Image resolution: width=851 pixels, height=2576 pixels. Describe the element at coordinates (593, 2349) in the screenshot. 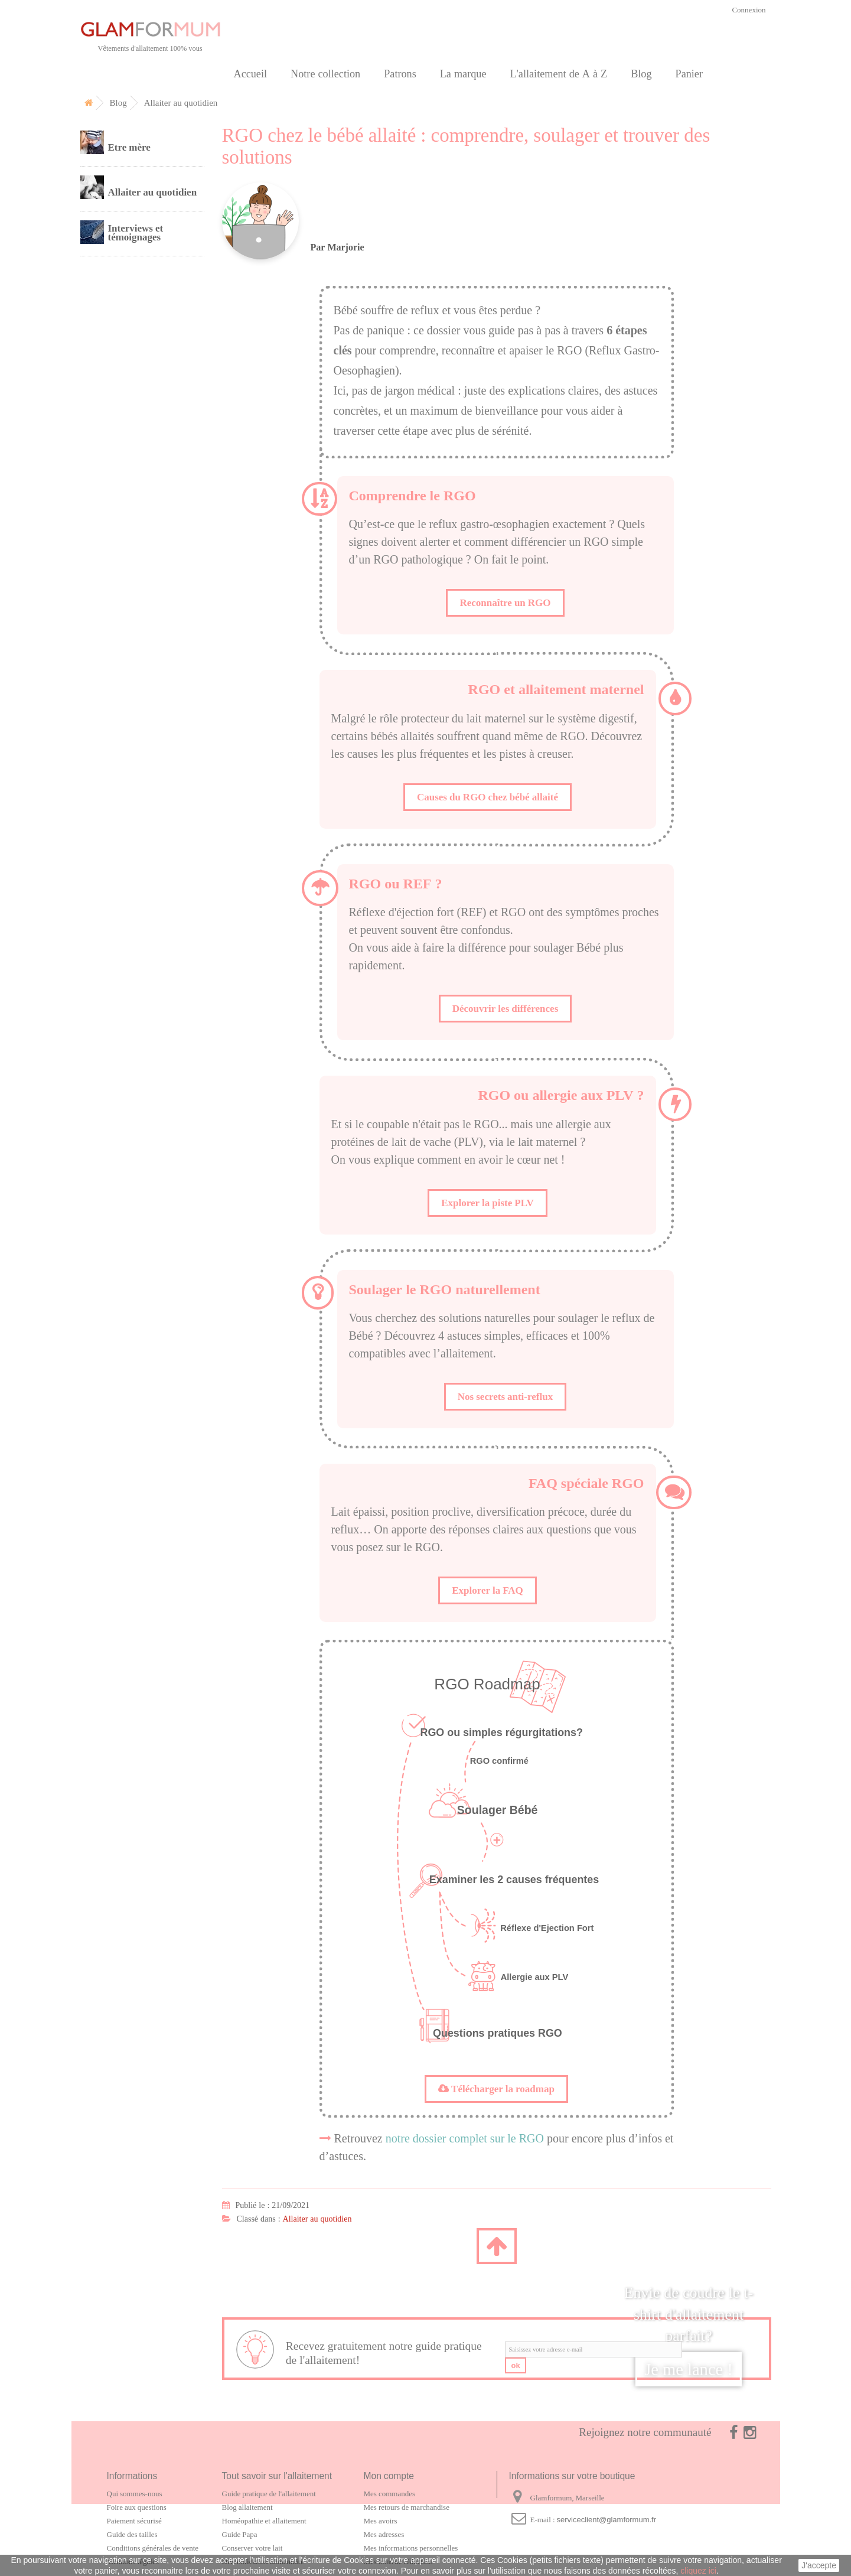

I see `[email]` at that location.